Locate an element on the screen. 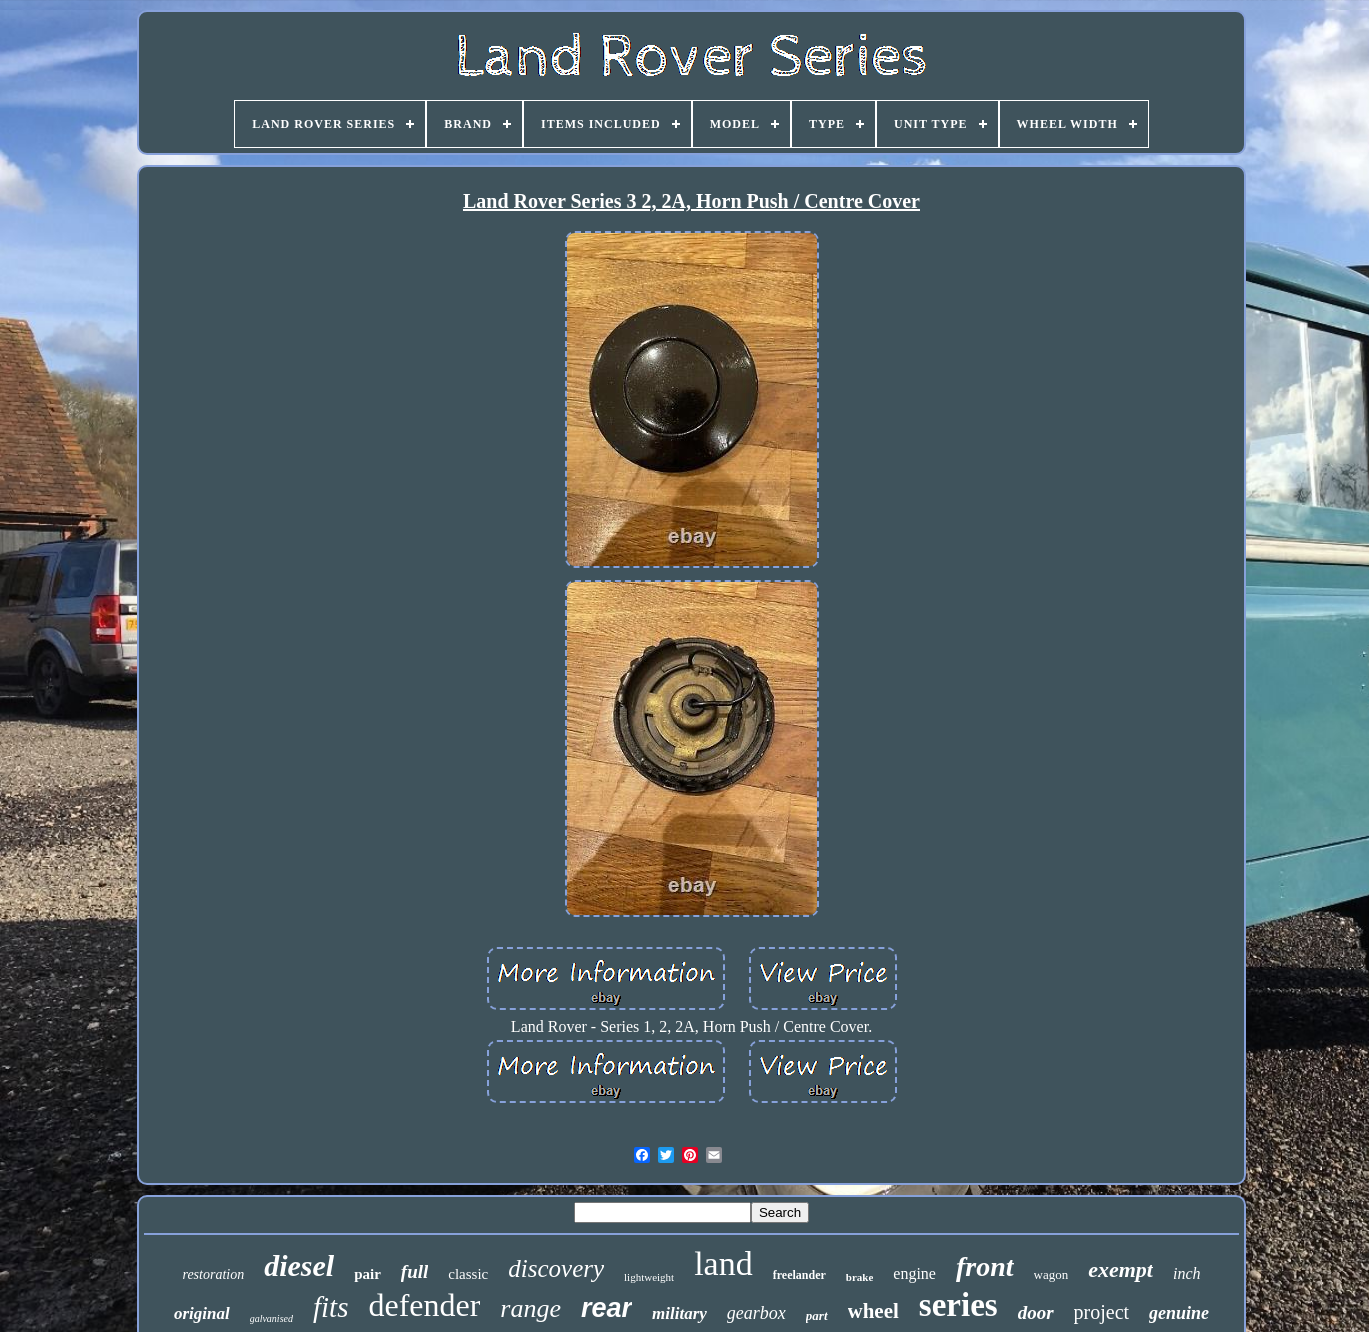  wheel is located at coordinates (873, 1311).